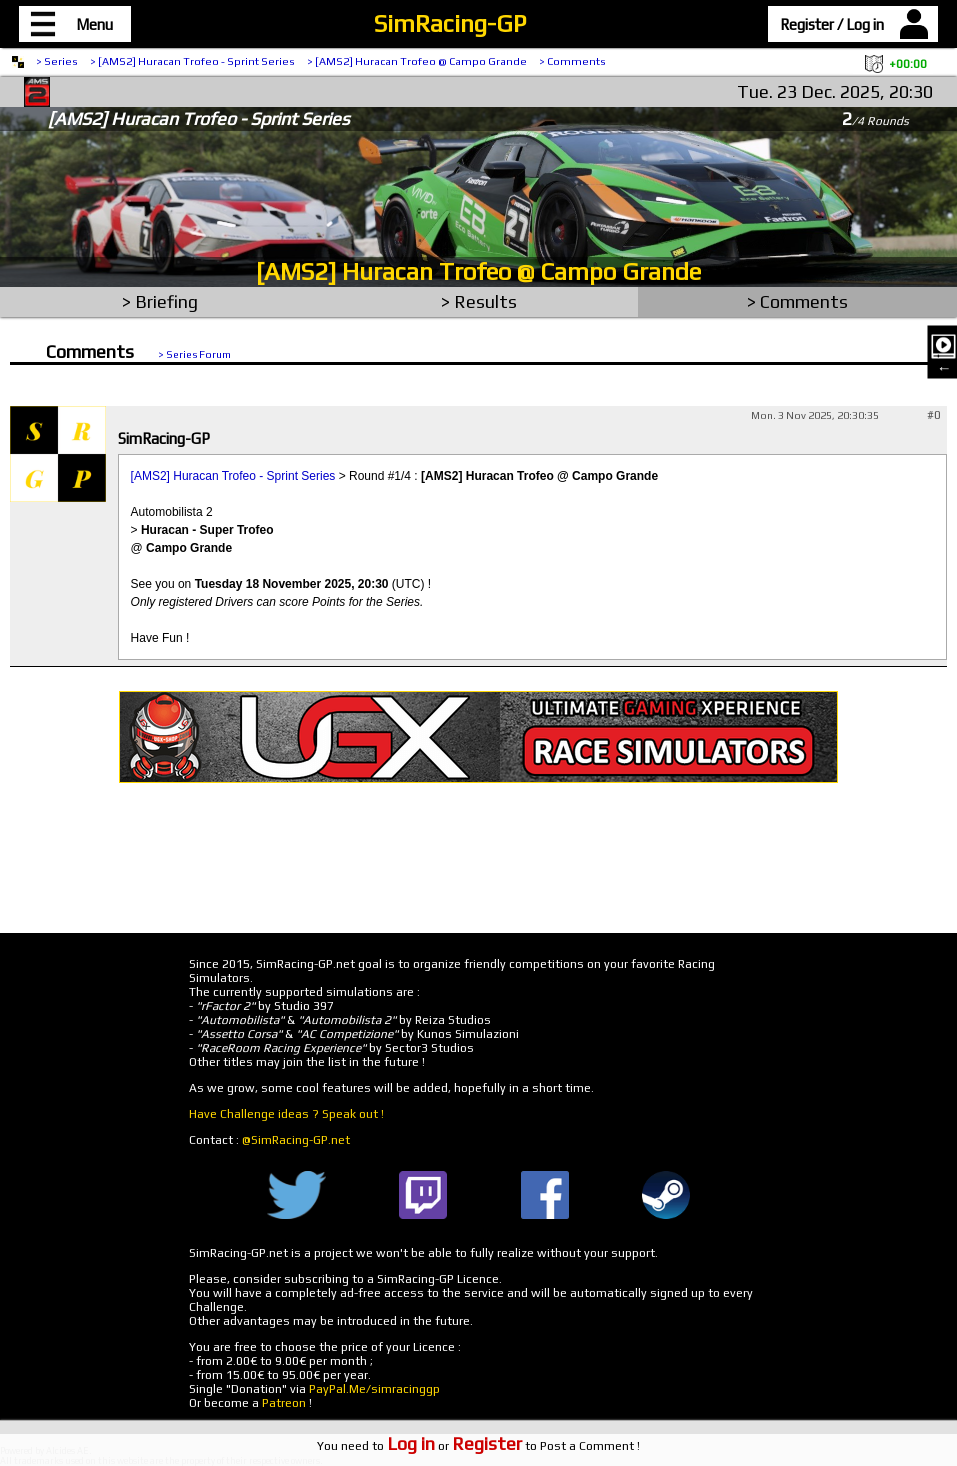  I want to click on [AMS2] Huracan Trofeo - Sprint Series, so click(233, 476).